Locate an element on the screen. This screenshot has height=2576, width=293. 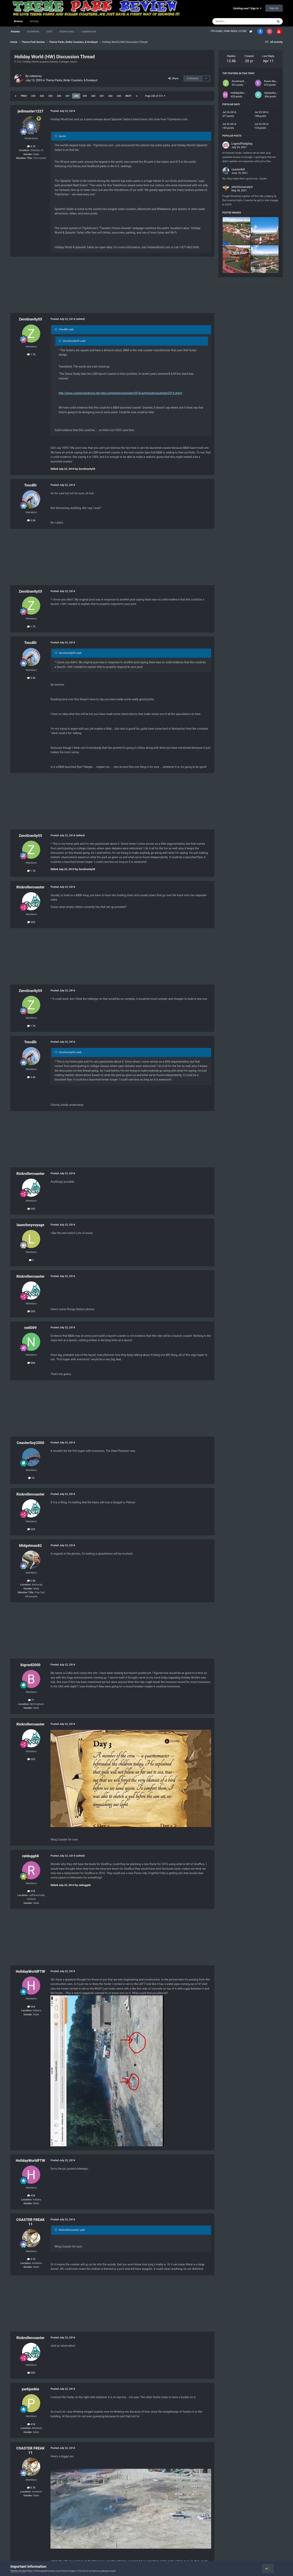
239 is located at coordinates (85, 96).